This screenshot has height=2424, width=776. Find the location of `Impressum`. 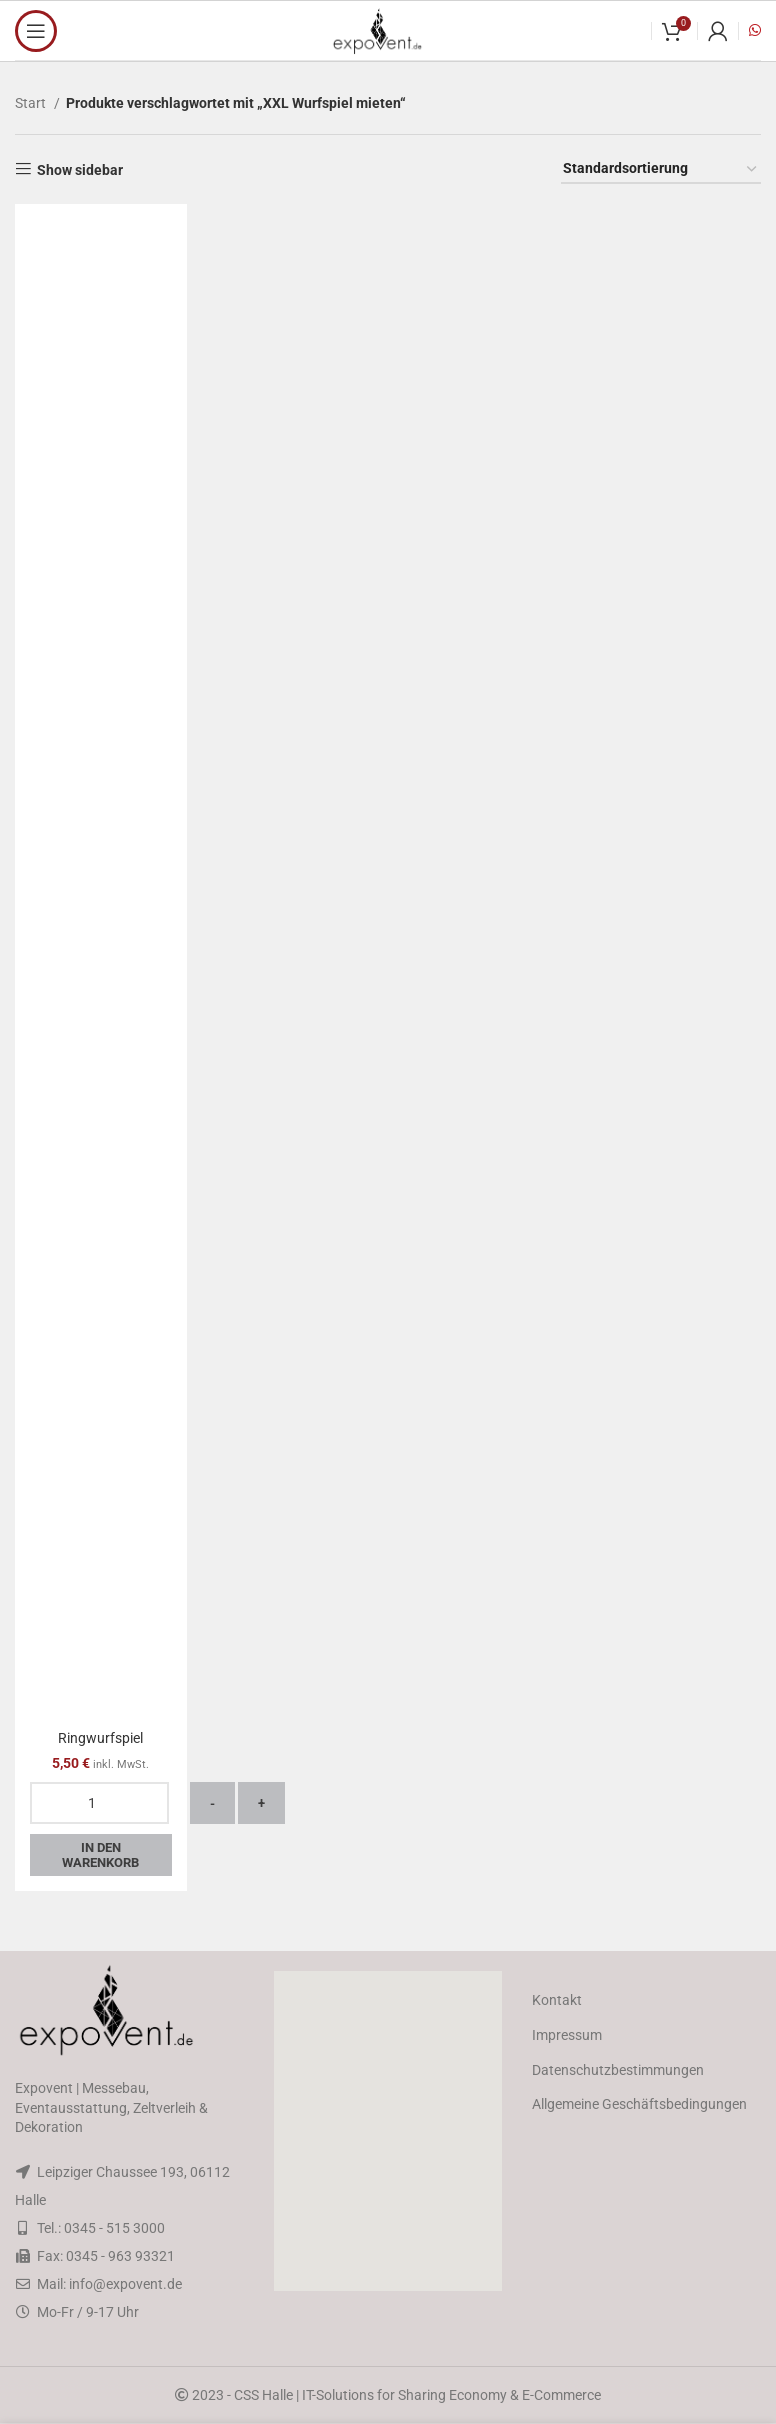

Impressum is located at coordinates (567, 2035).